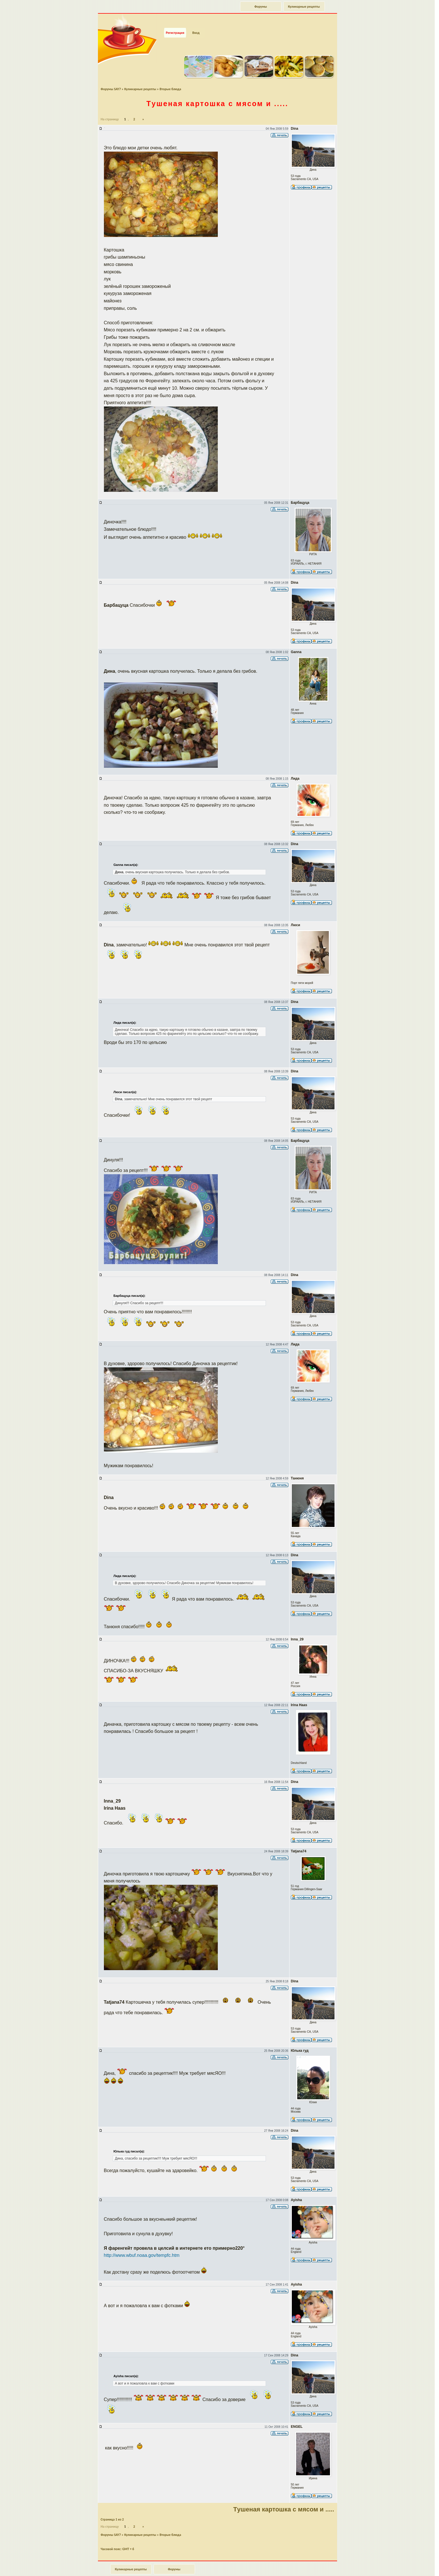 The width and height of the screenshot is (439, 2576). I want to click on phpBB, so click(223, 2573).